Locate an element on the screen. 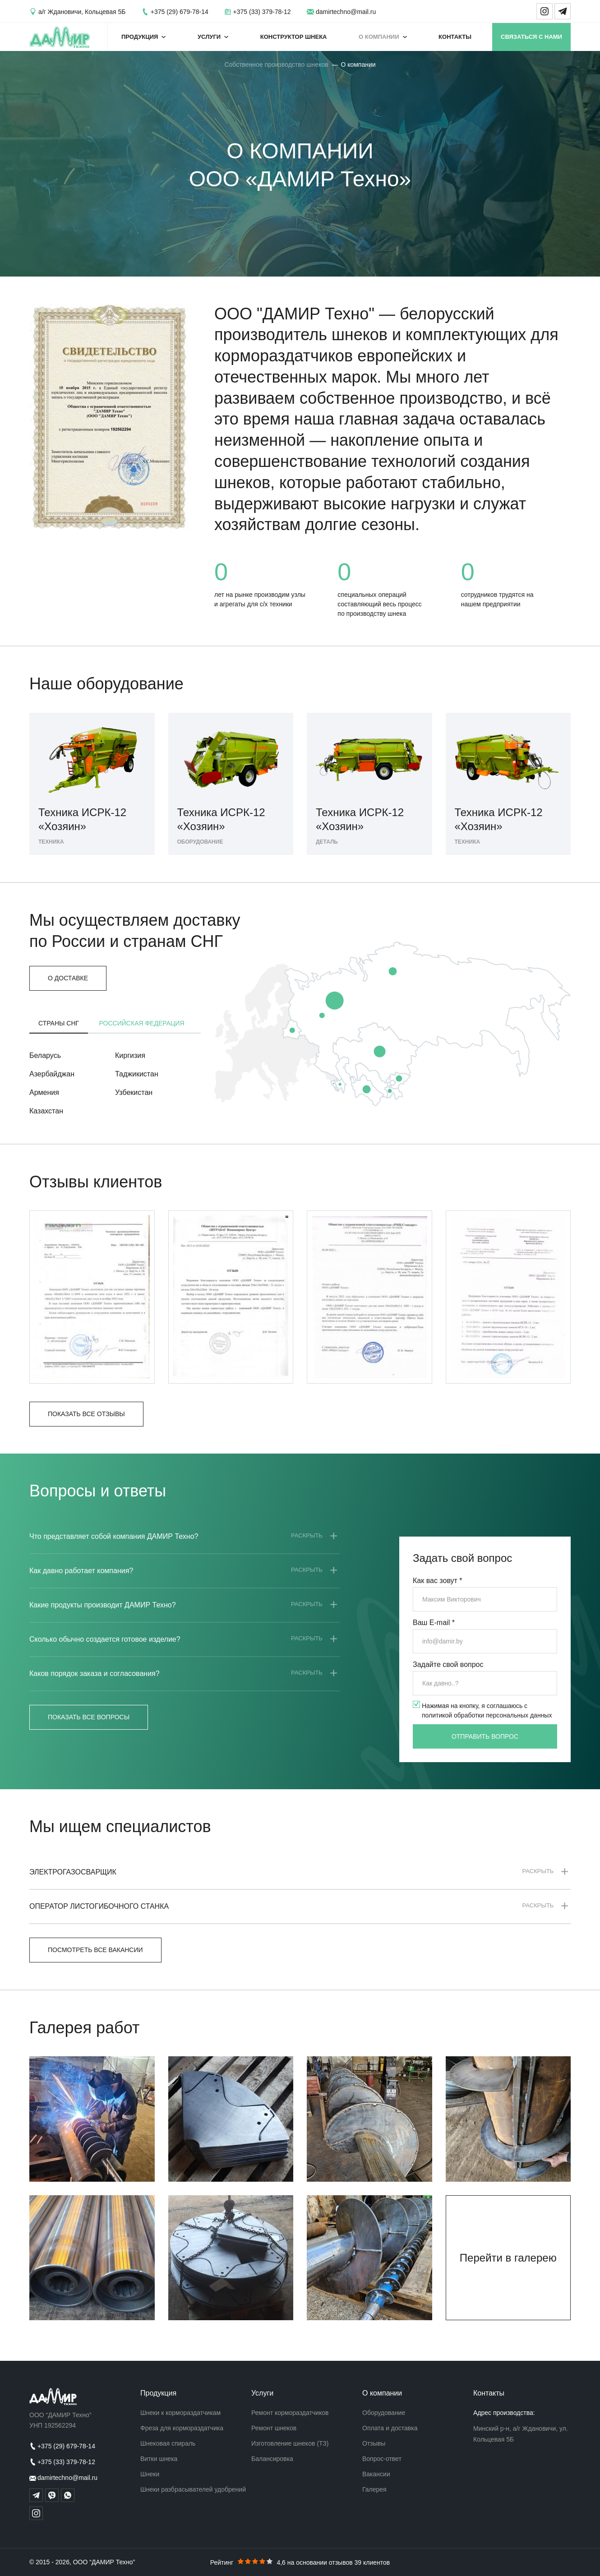 Image resolution: width=600 pixels, height=2576 pixels. Оборудование is located at coordinates (383, 2412).